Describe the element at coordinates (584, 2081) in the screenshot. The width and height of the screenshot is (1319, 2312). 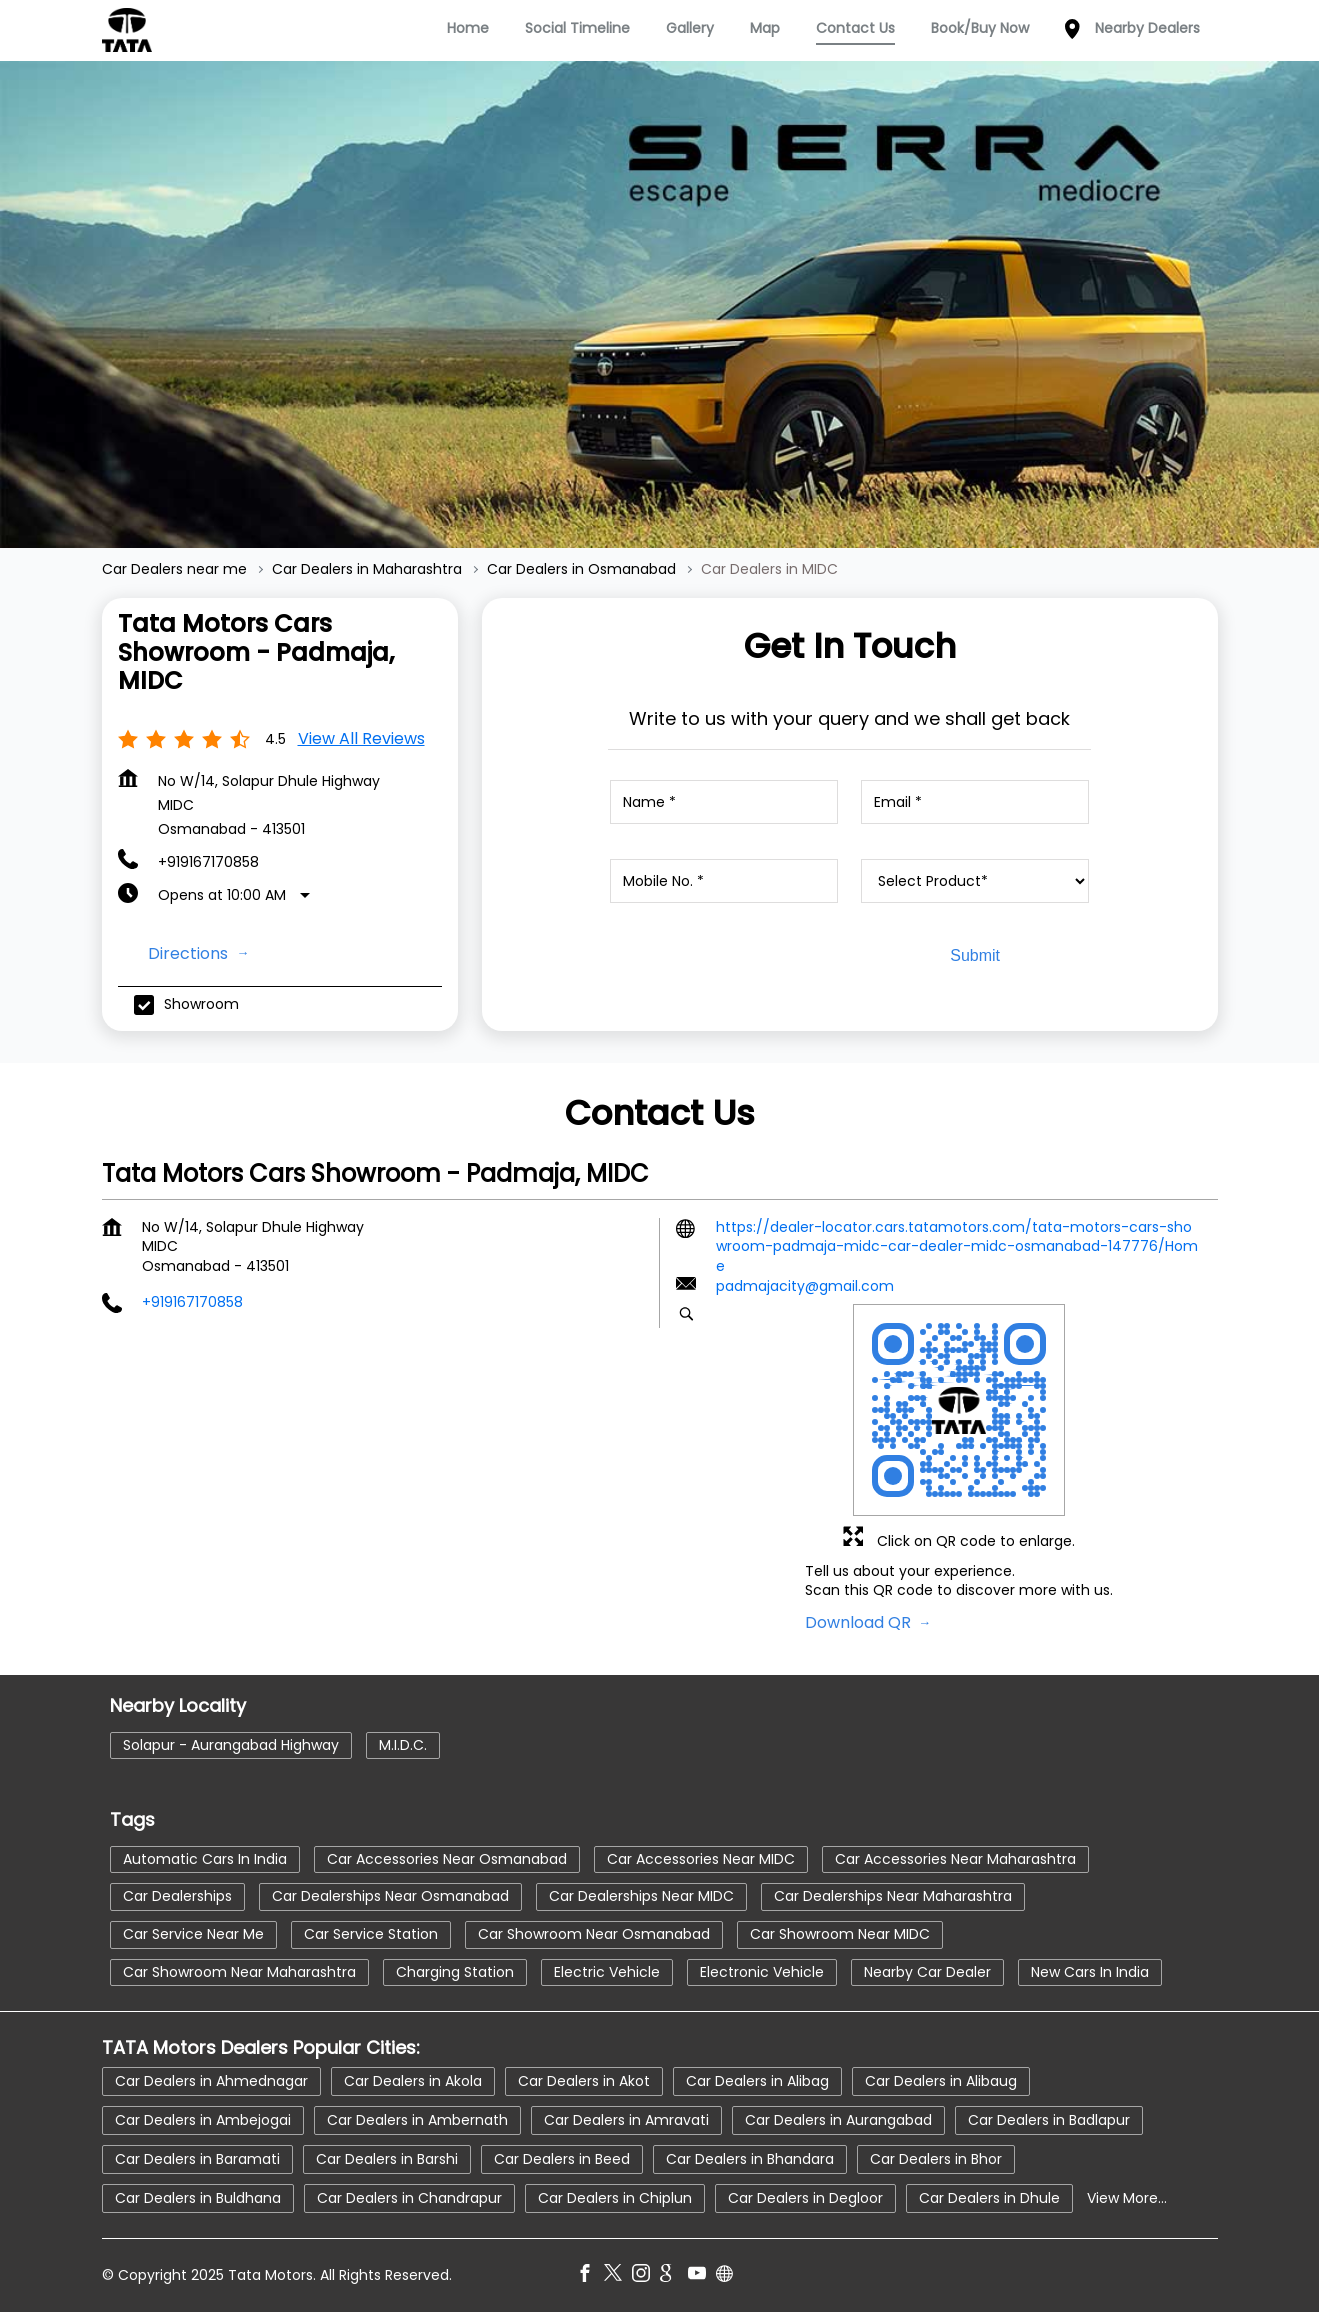
I see `Car Dealers in Akot` at that location.